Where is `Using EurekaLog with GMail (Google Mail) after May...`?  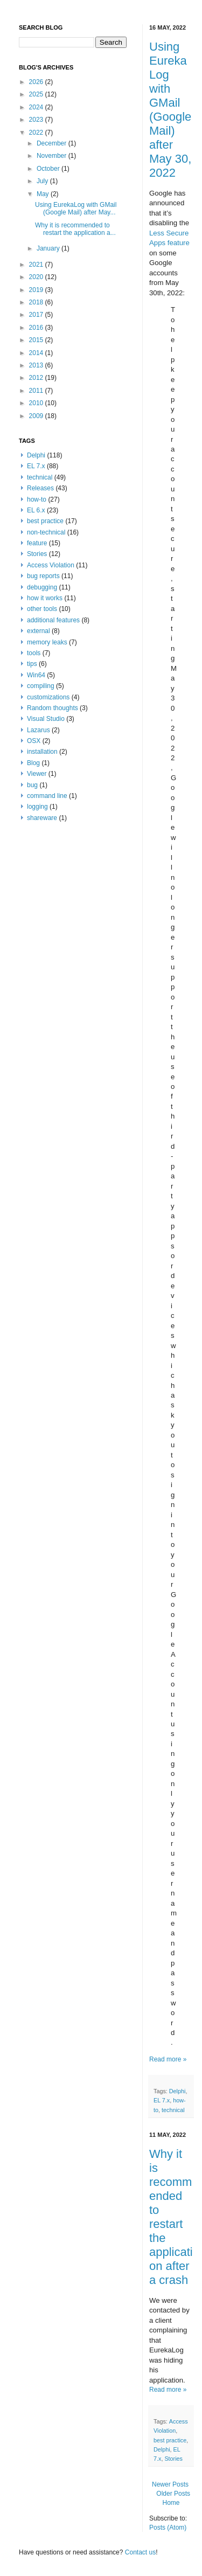 Using EurekaLog with GMail (Google Mail) after May... is located at coordinates (75, 208).